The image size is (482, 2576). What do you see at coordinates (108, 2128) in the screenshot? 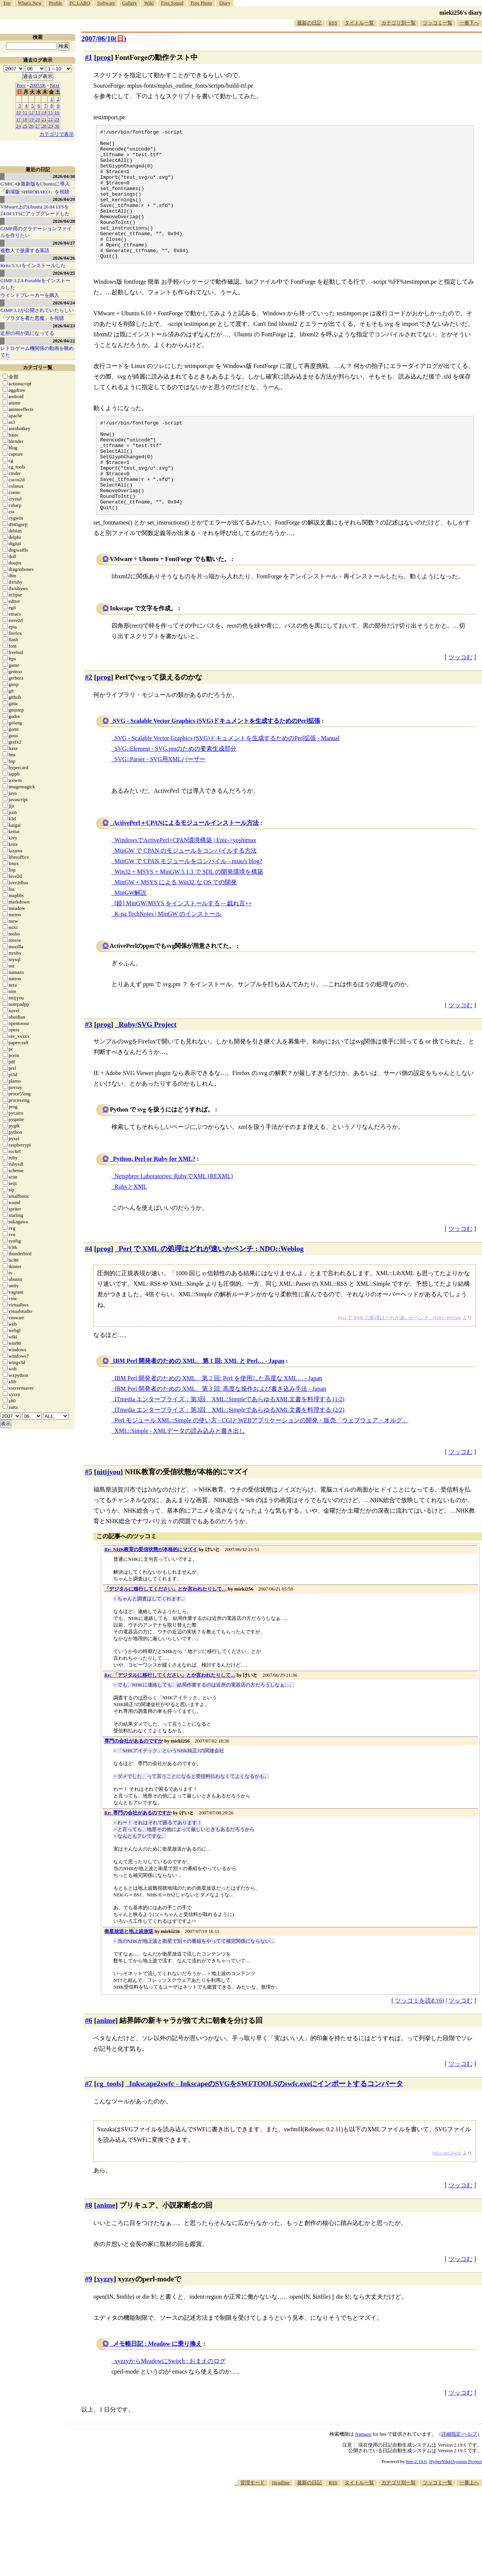
I see `cg_tools` at bounding box center [108, 2128].